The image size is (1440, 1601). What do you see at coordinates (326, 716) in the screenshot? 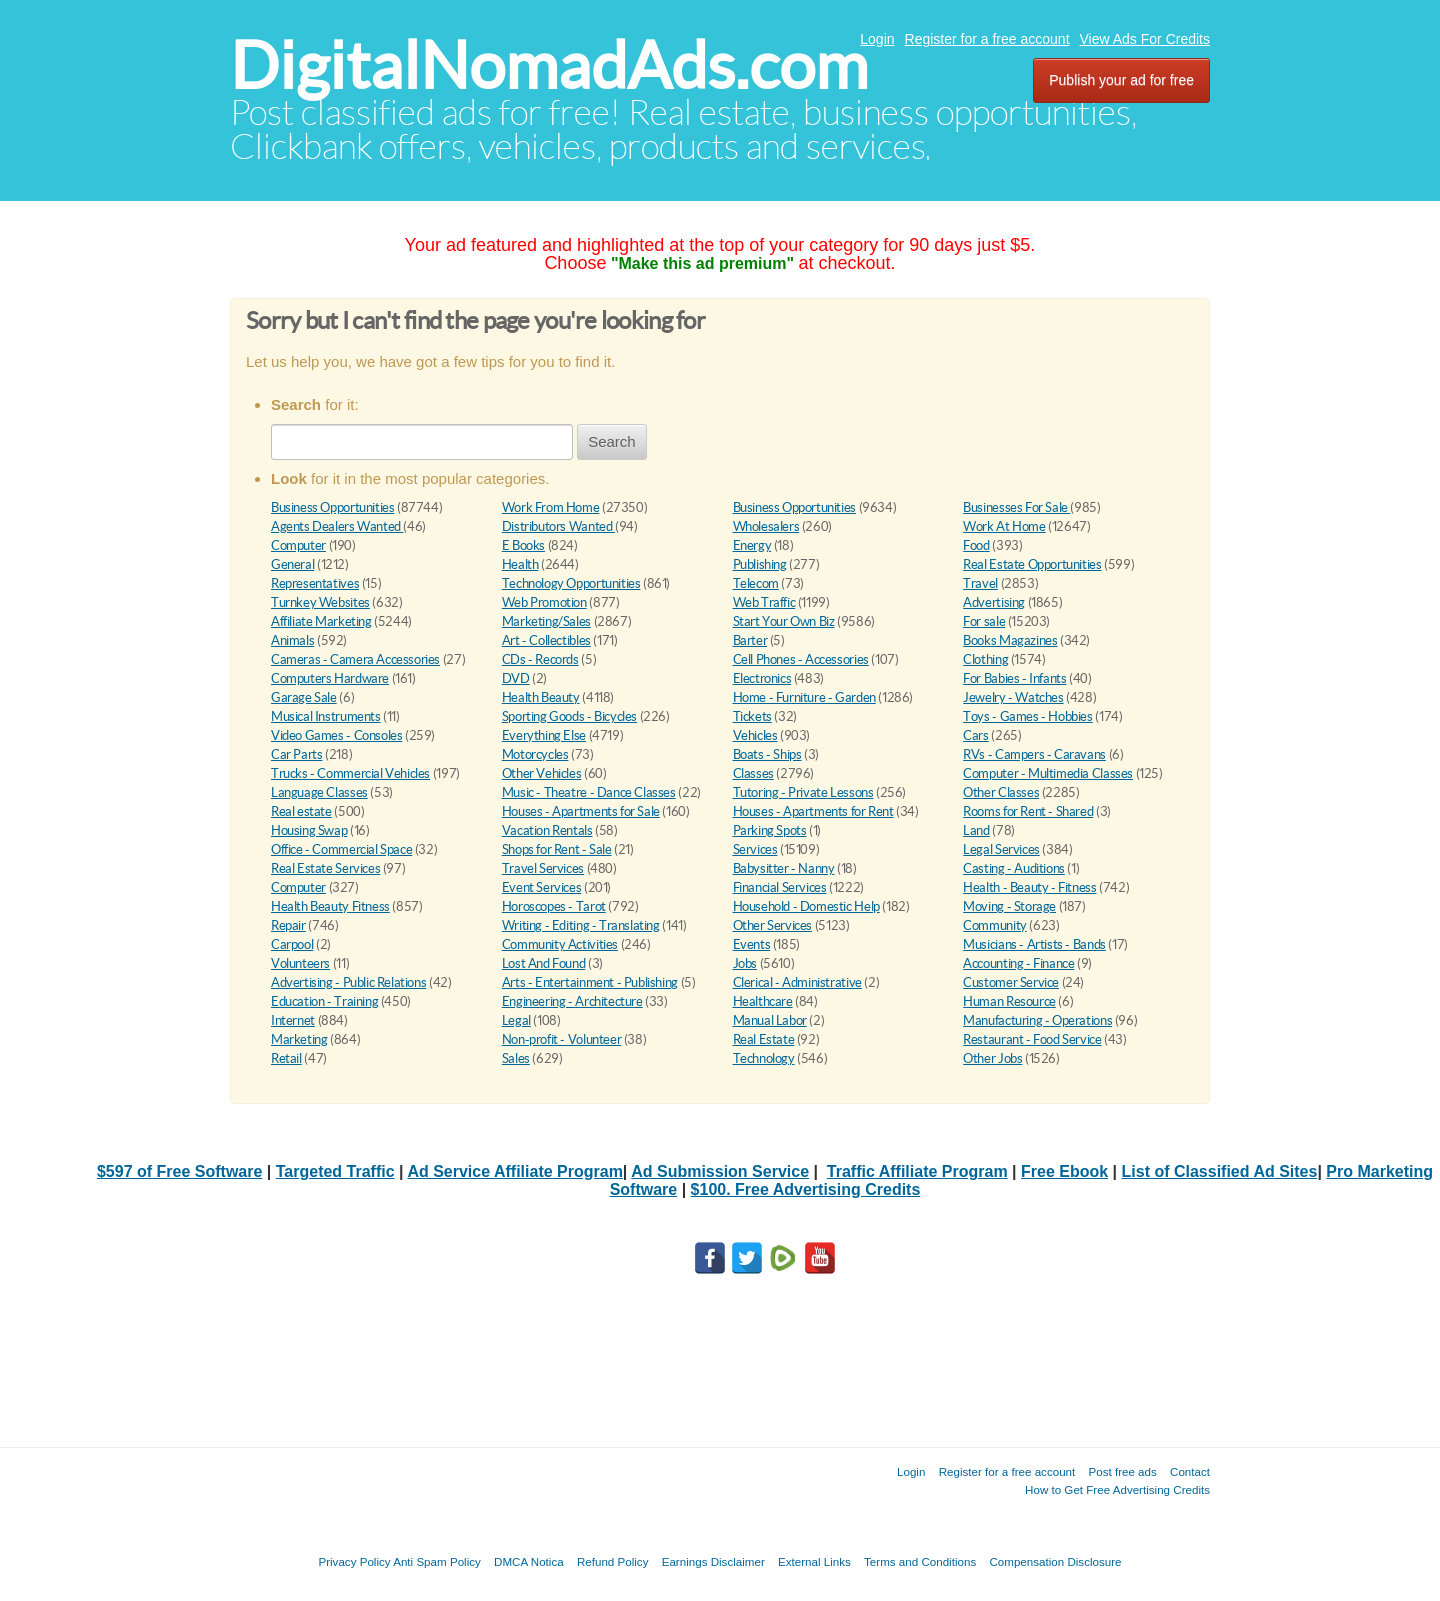
I see `Musical Instruments` at bounding box center [326, 716].